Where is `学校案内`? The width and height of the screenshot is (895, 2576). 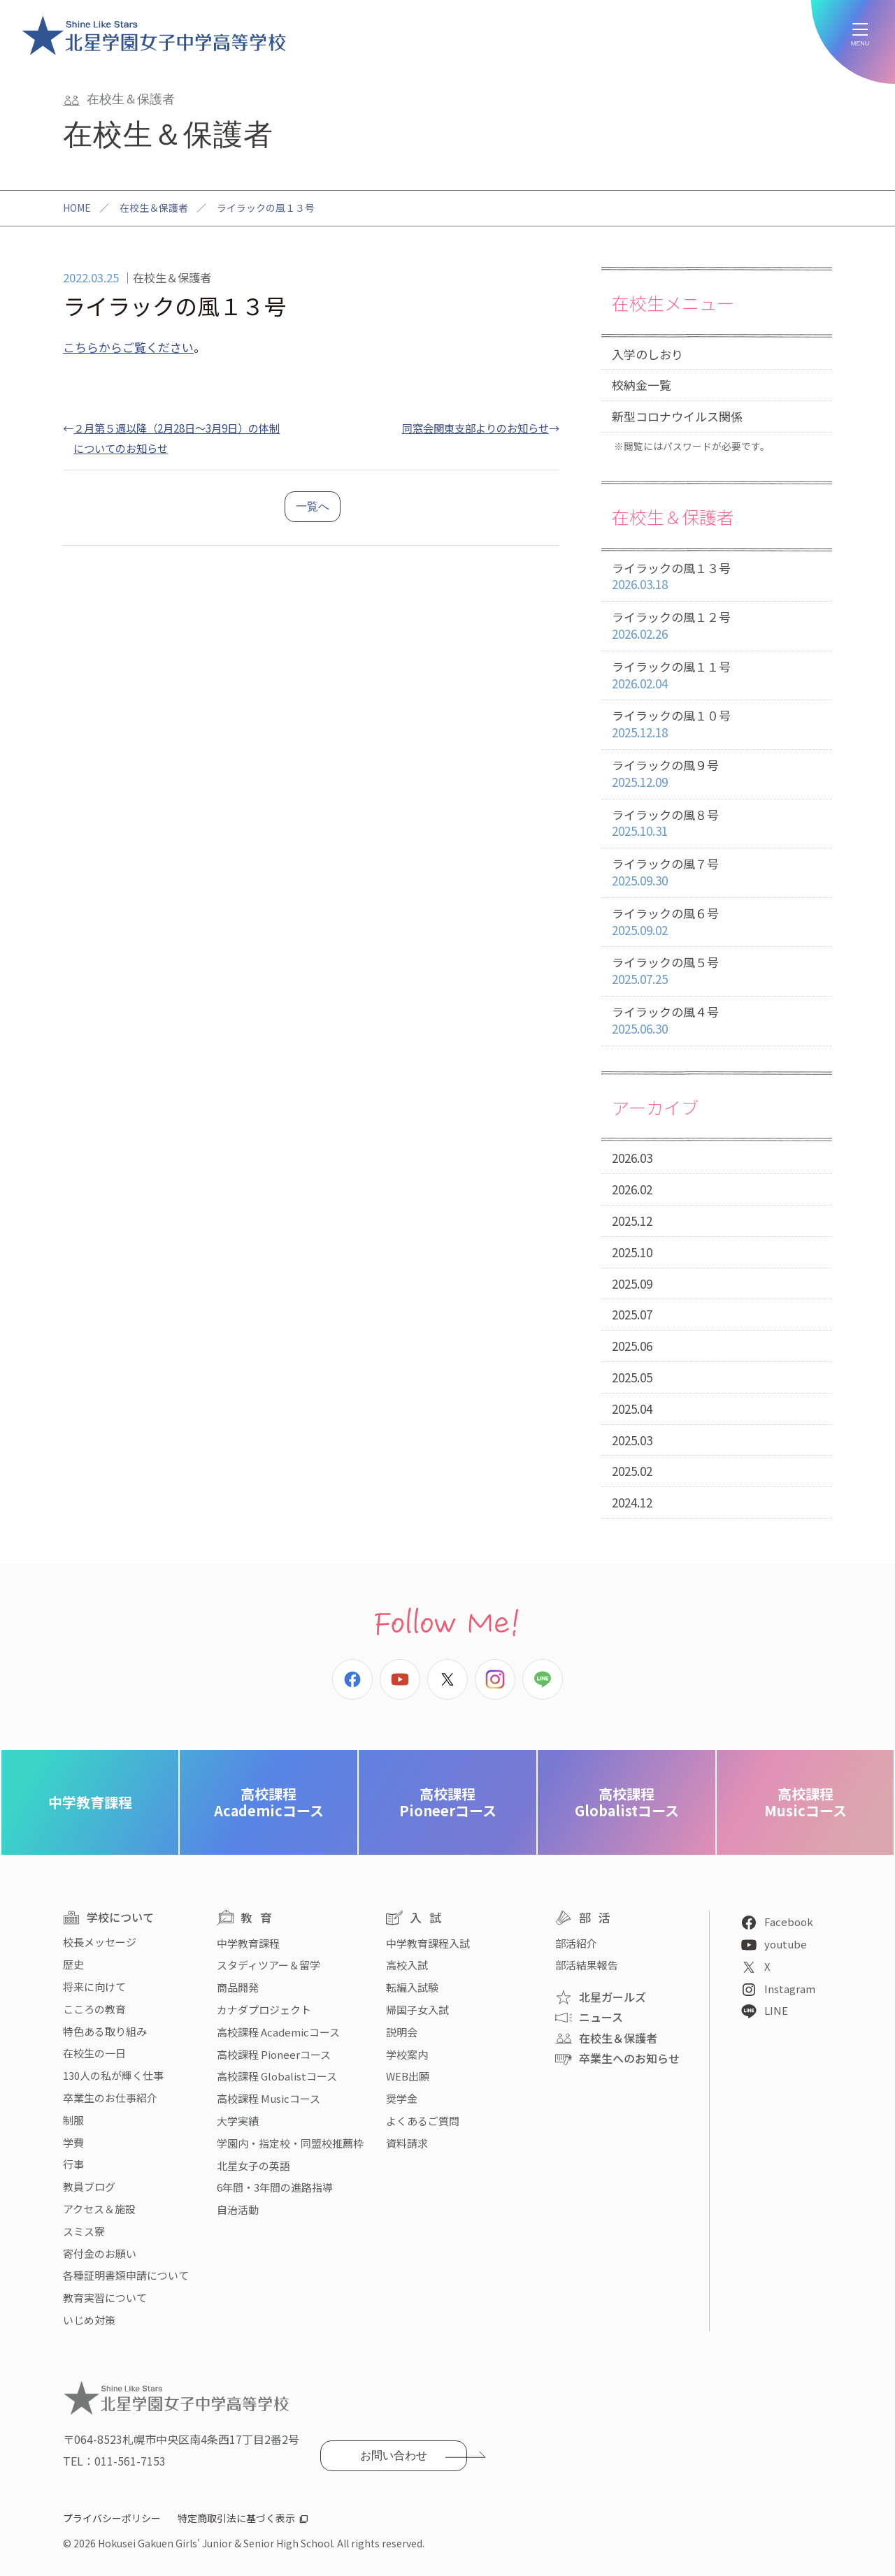
学校案内 is located at coordinates (407, 2054).